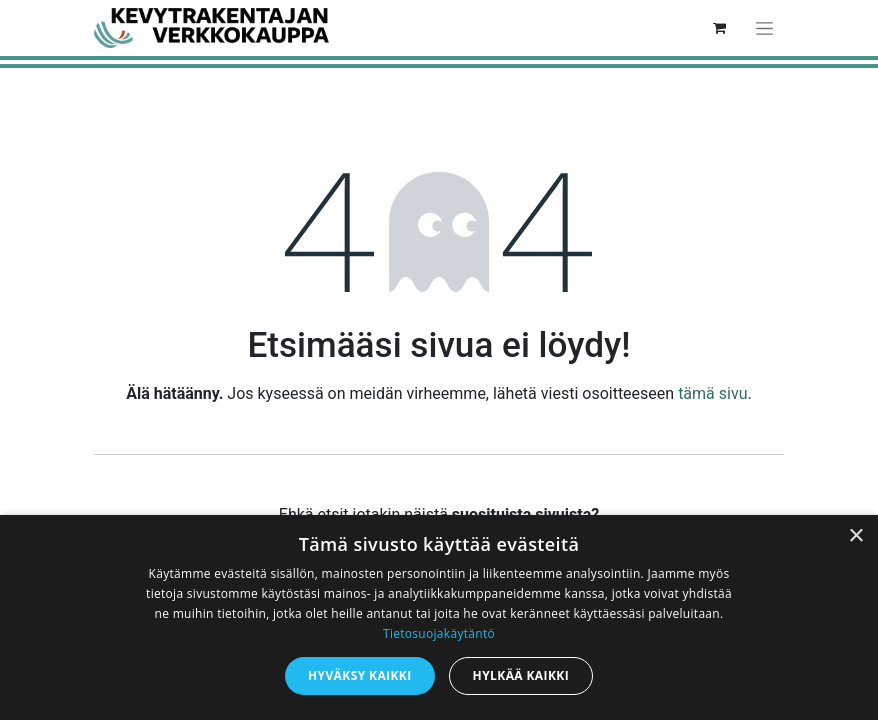  I want to click on [Kytke navigaatio päälle/pois], so click(764, 28).